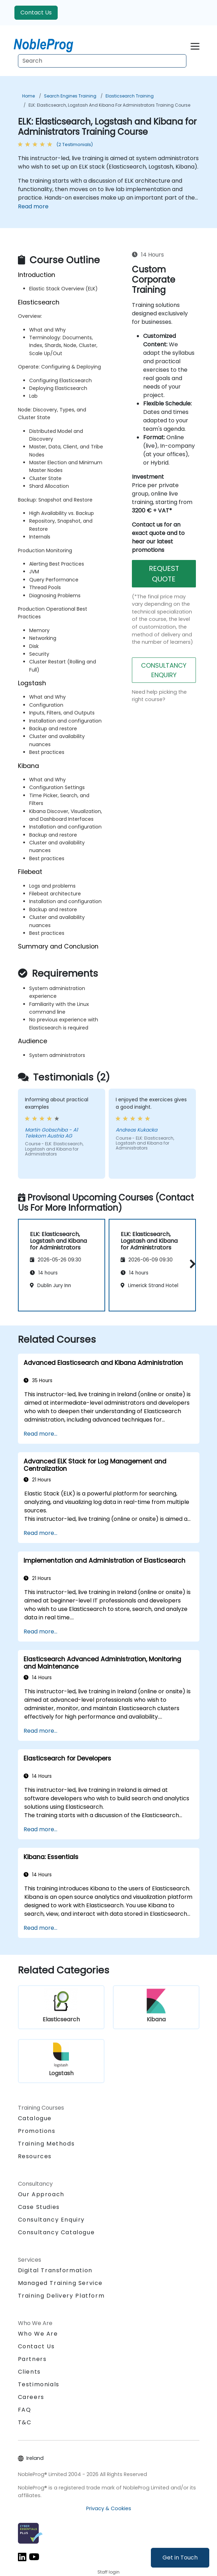 This screenshot has height=2576, width=217. I want to click on Read more, so click(33, 206).